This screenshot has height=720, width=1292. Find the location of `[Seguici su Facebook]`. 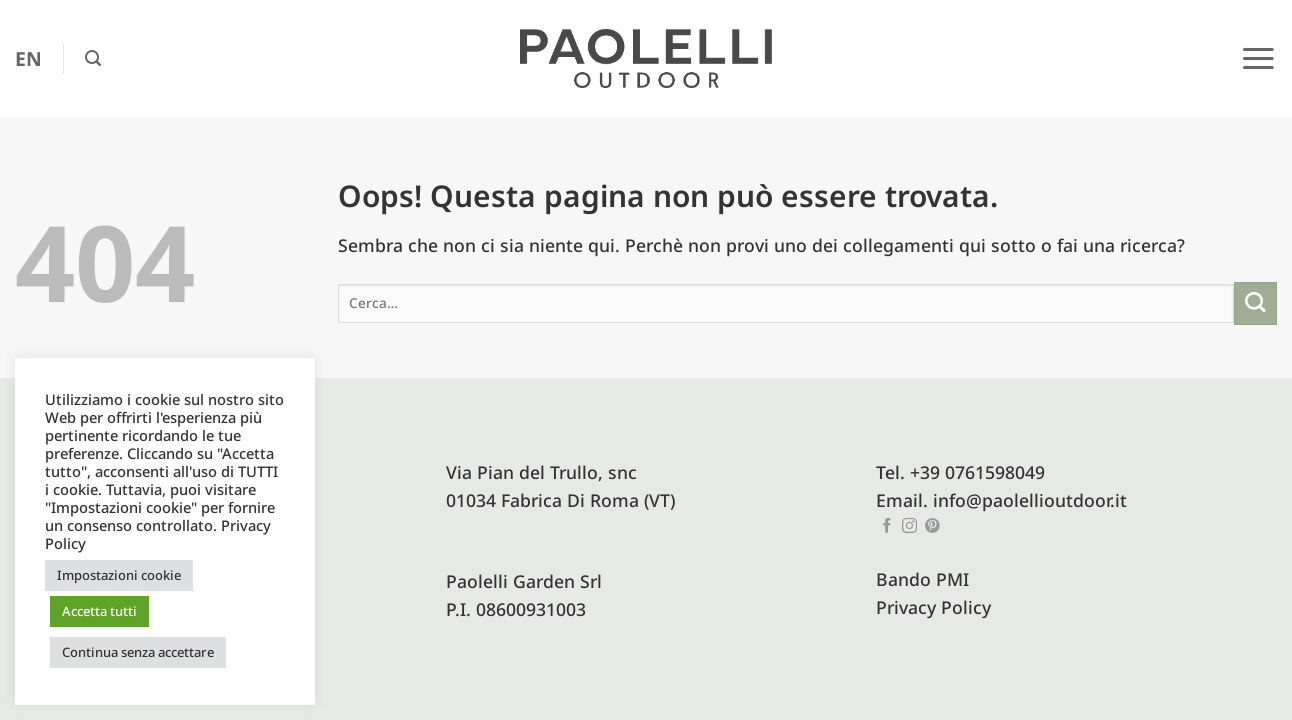

[Seguici su Facebook] is located at coordinates (887, 527).